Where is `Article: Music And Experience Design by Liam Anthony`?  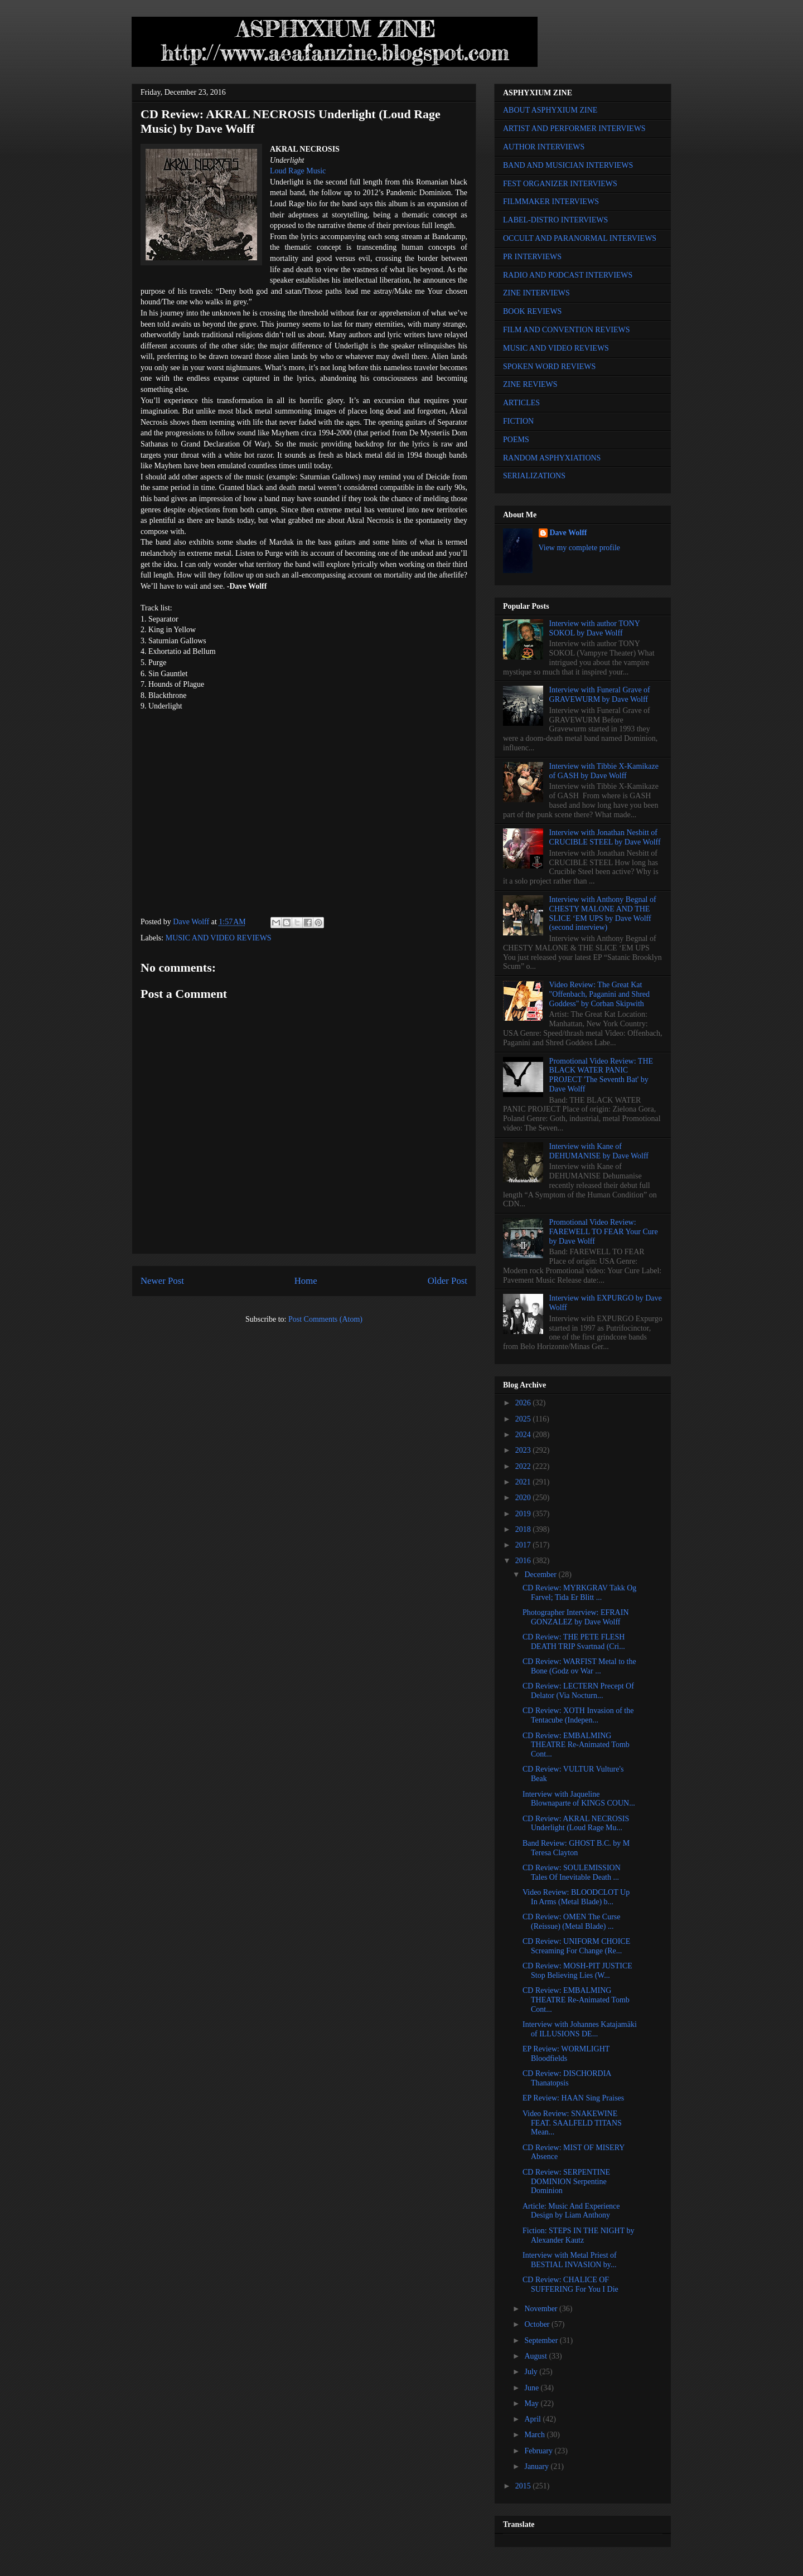 Article: Music And Experience Design by Liam Anthony is located at coordinates (571, 2211).